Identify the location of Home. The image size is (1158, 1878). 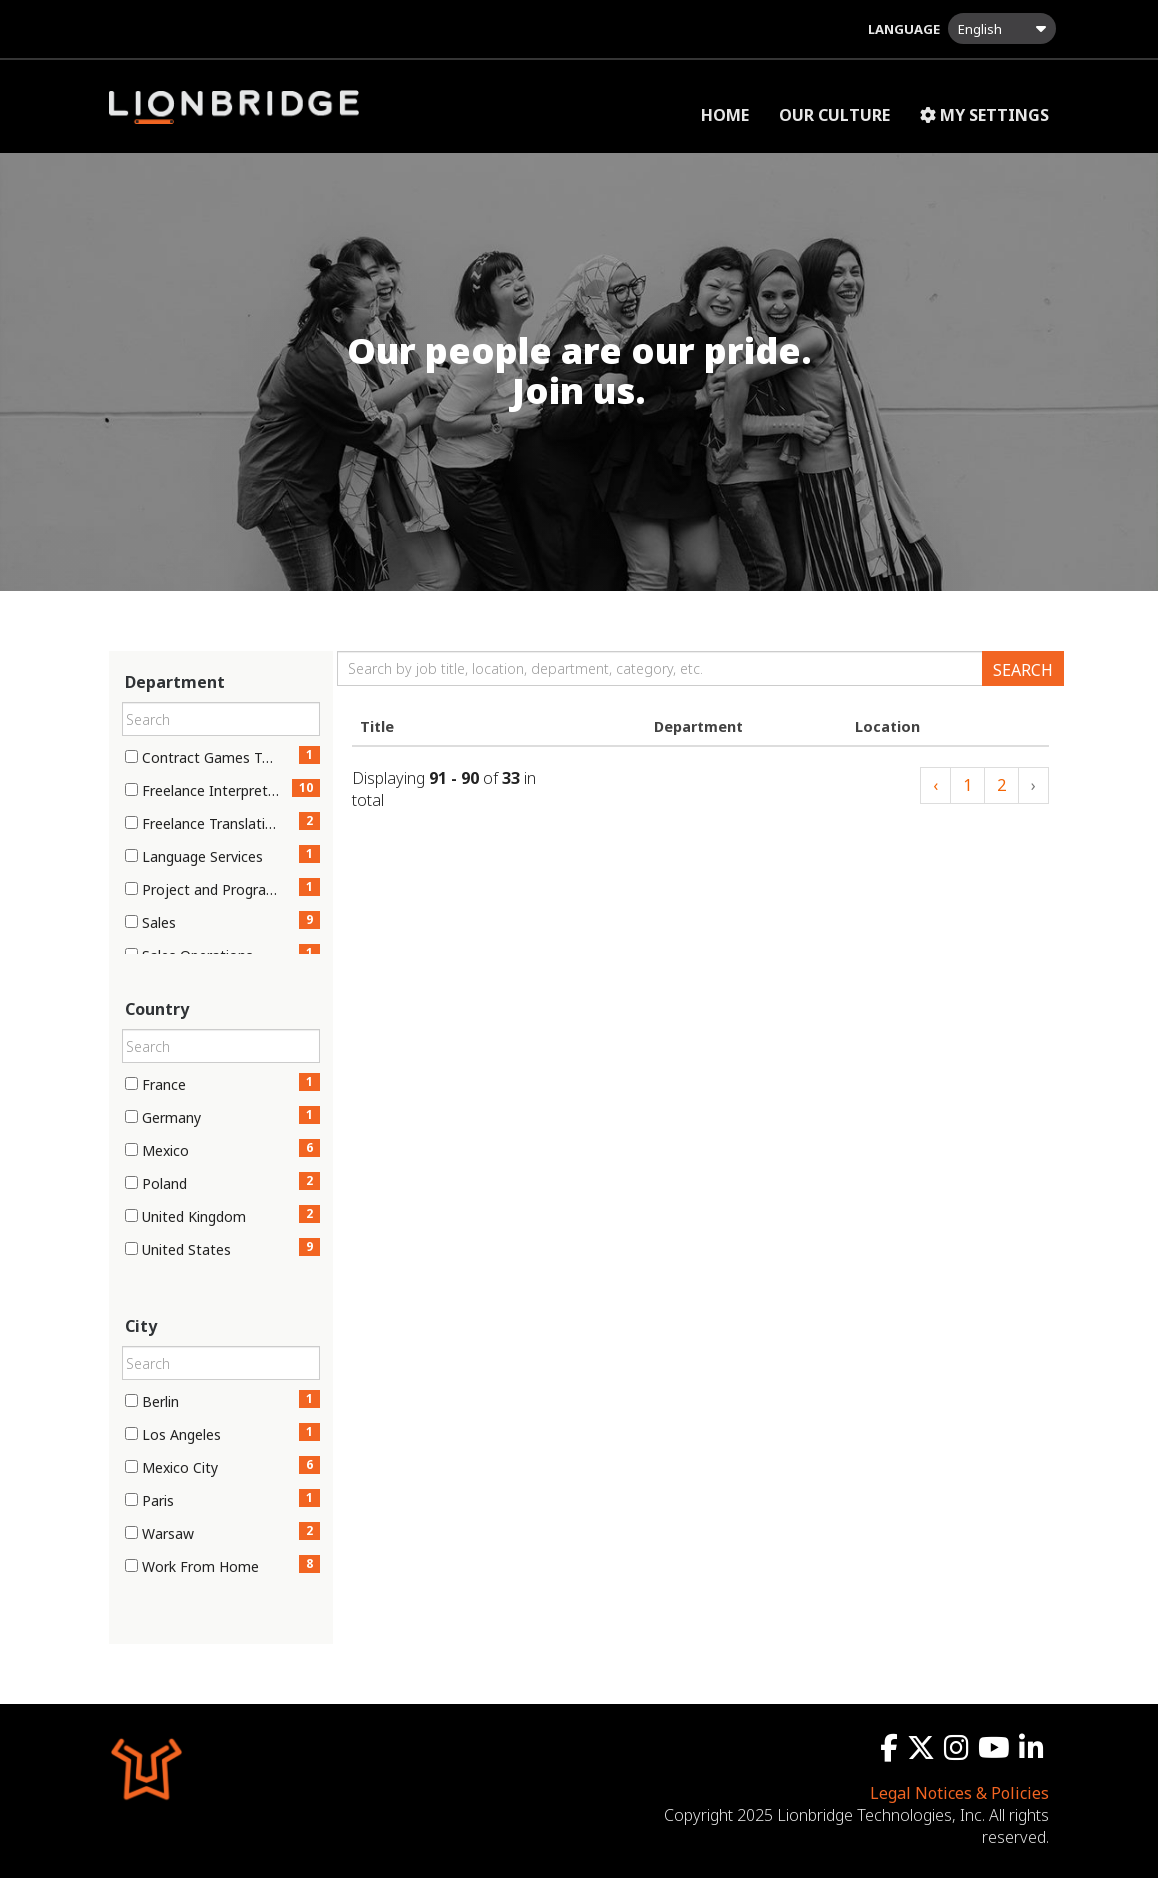
(725, 115).